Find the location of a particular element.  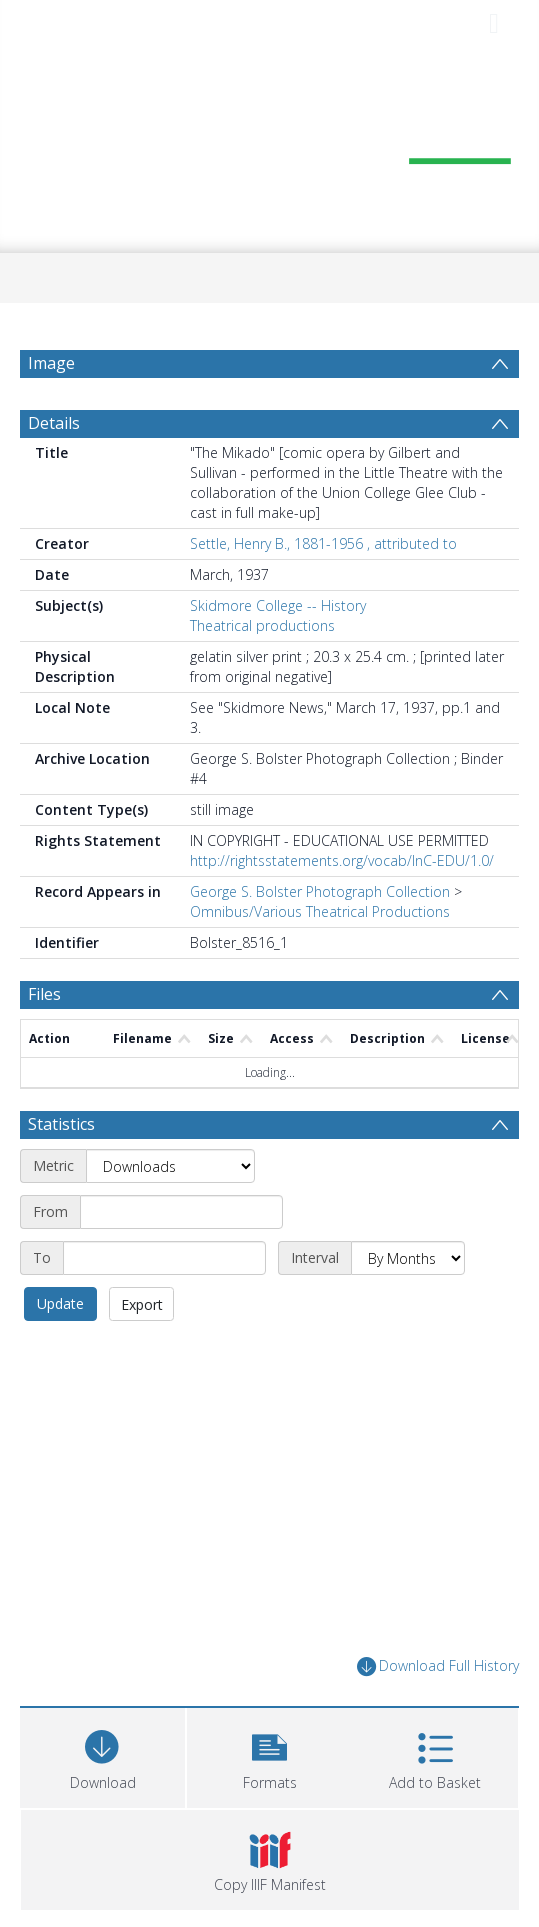

Skidmore College -- History is located at coordinates (278, 605).